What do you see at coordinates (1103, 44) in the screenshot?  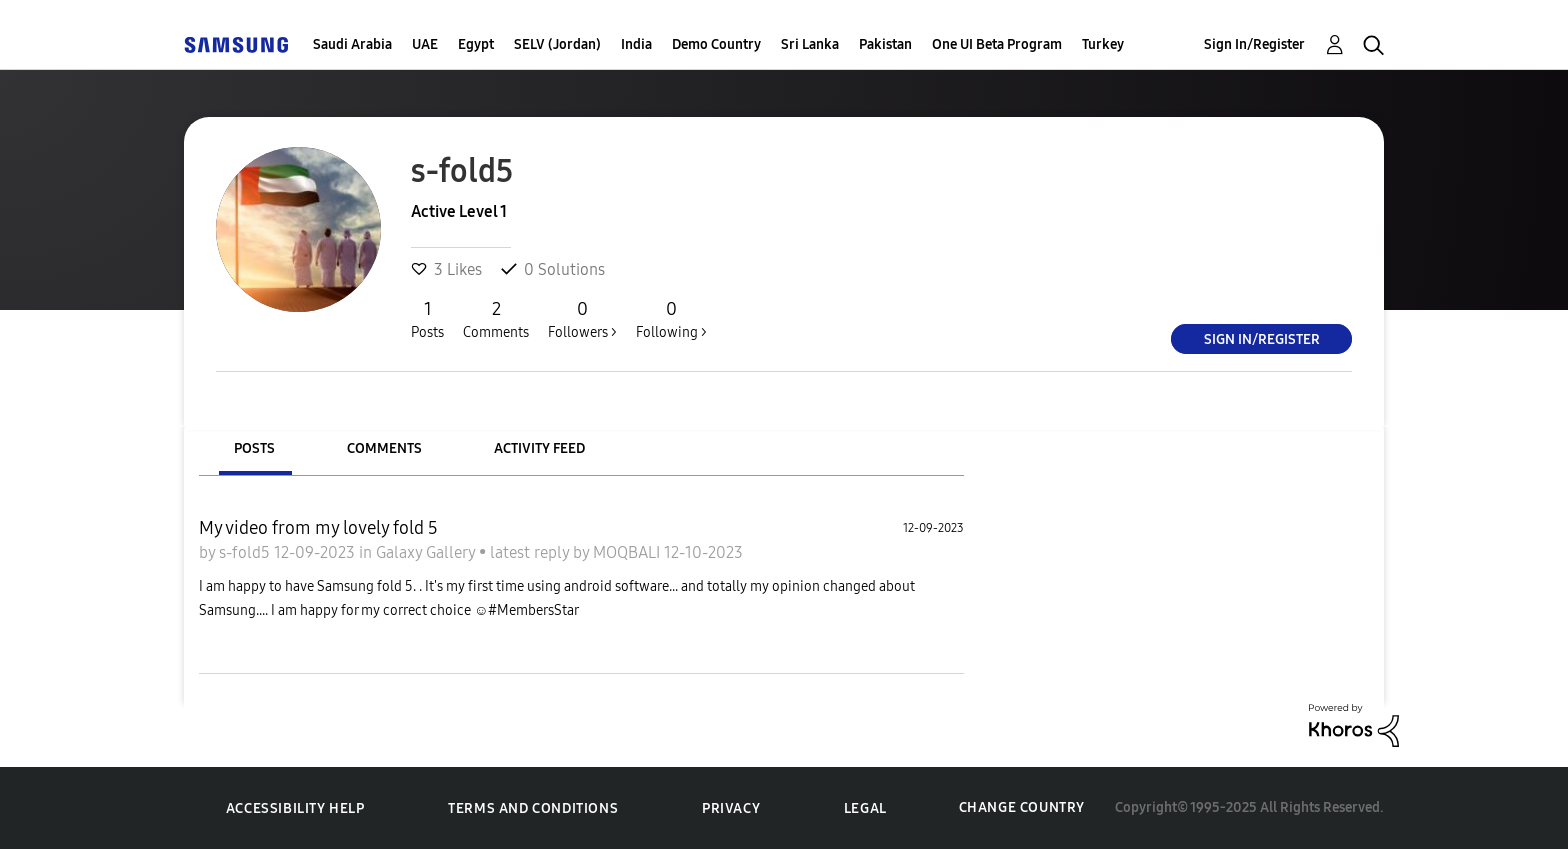 I see `Turkey` at bounding box center [1103, 44].